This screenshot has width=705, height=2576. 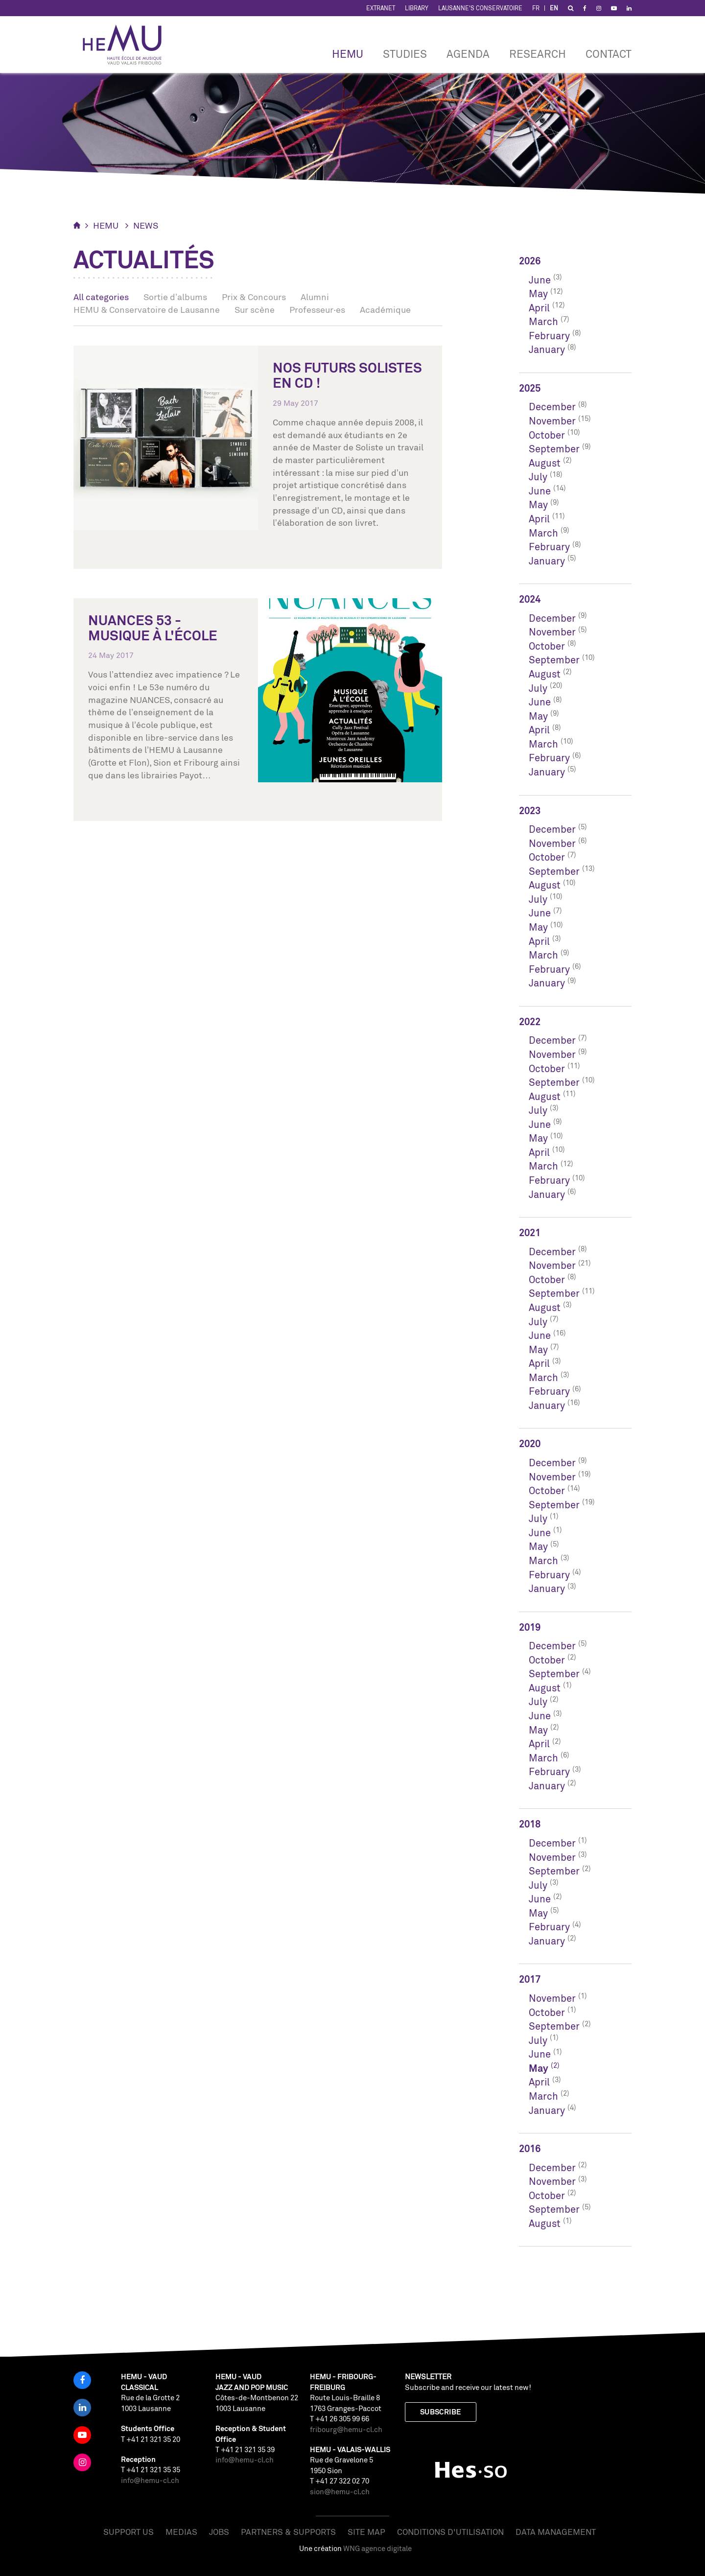 What do you see at coordinates (150, 2480) in the screenshot?
I see `info@hemu-cl.ch` at bounding box center [150, 2480].